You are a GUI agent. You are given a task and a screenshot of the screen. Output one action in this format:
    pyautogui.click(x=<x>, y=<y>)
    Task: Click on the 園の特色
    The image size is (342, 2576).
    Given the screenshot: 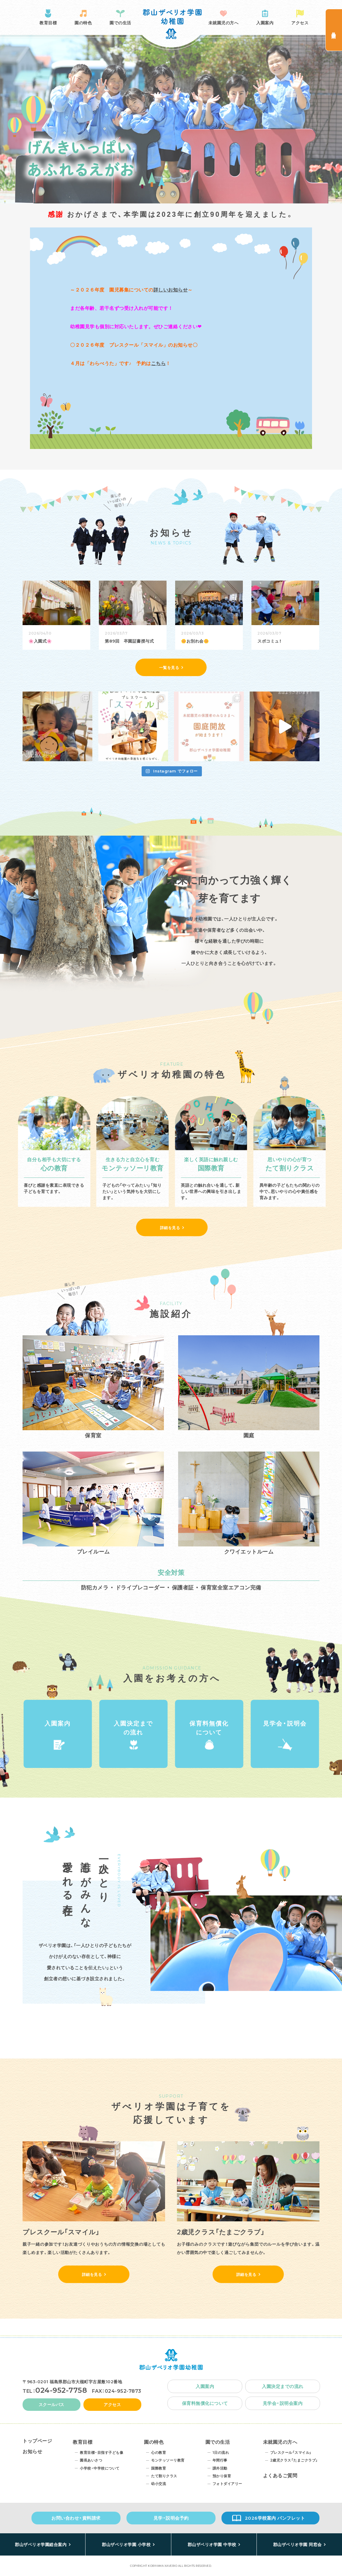 What is the action you would take?
    pyautogui.click(x=83, y=23)
    